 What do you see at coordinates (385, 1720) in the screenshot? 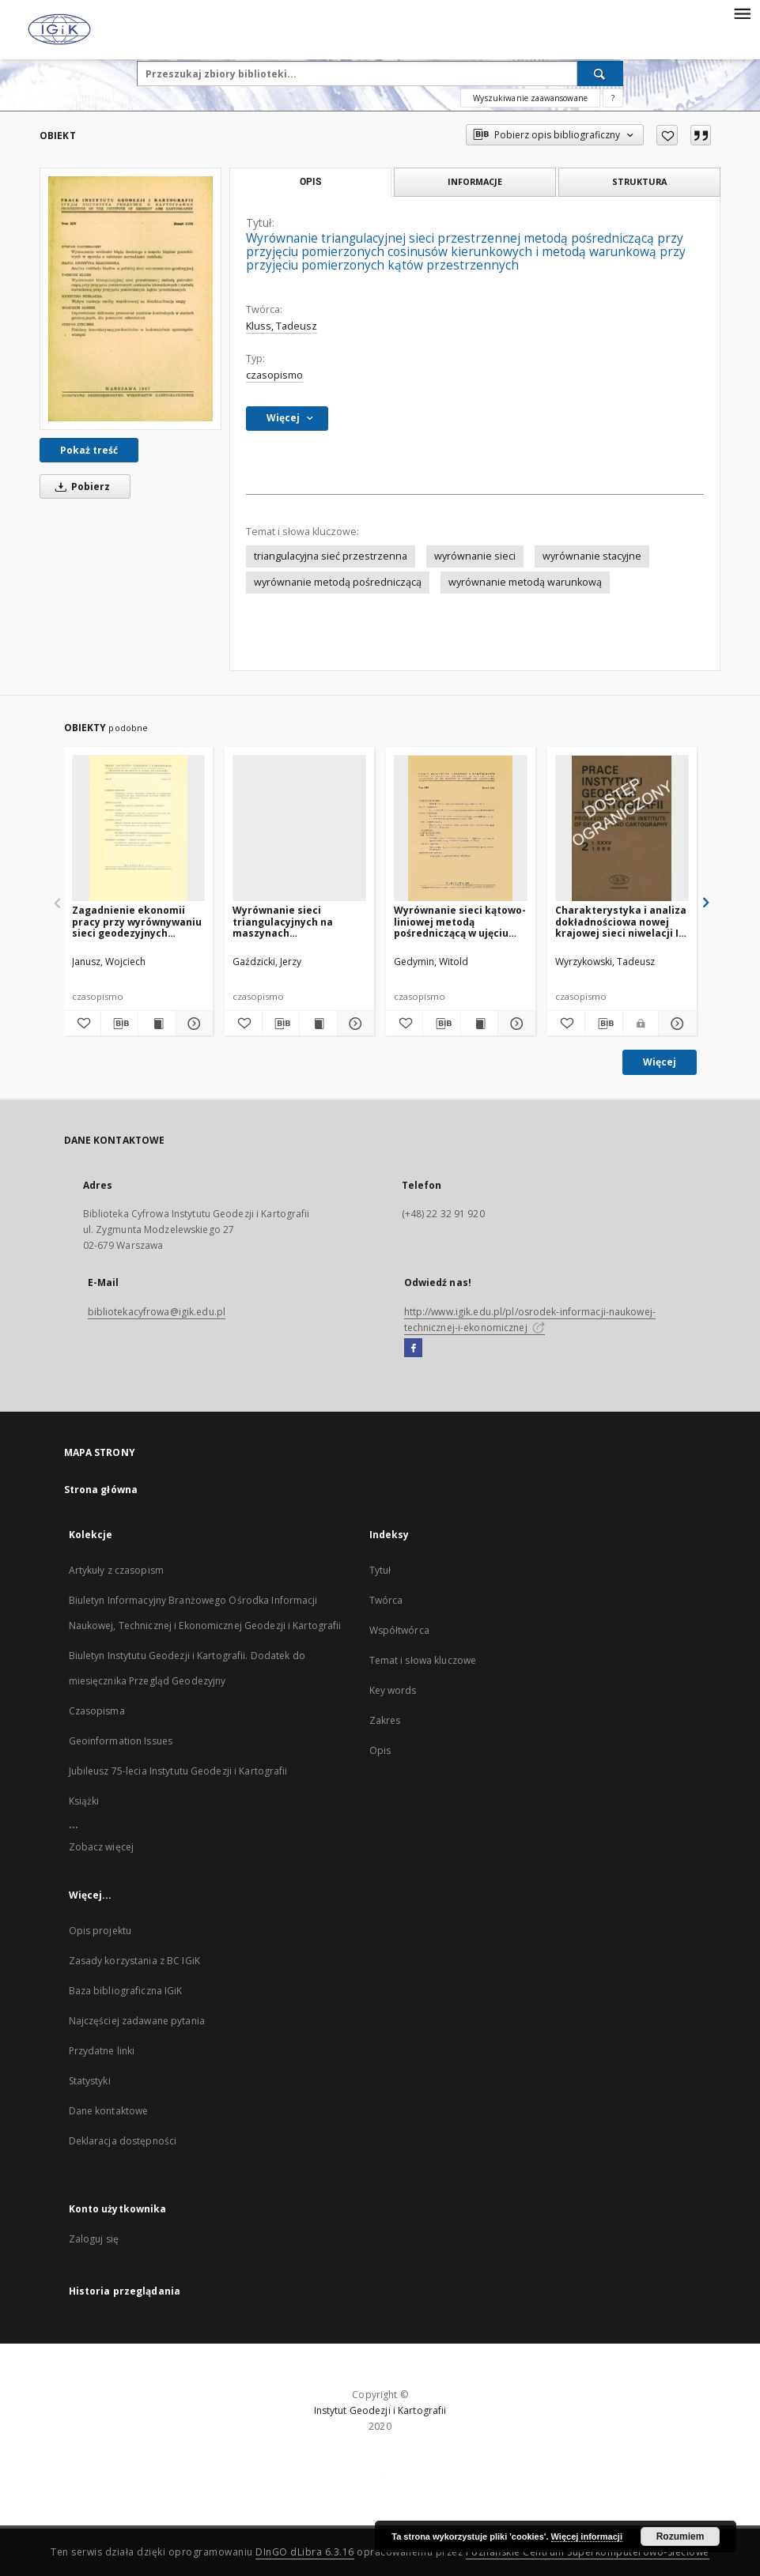
I see `Zakres` at bounding box center [385, 1720].